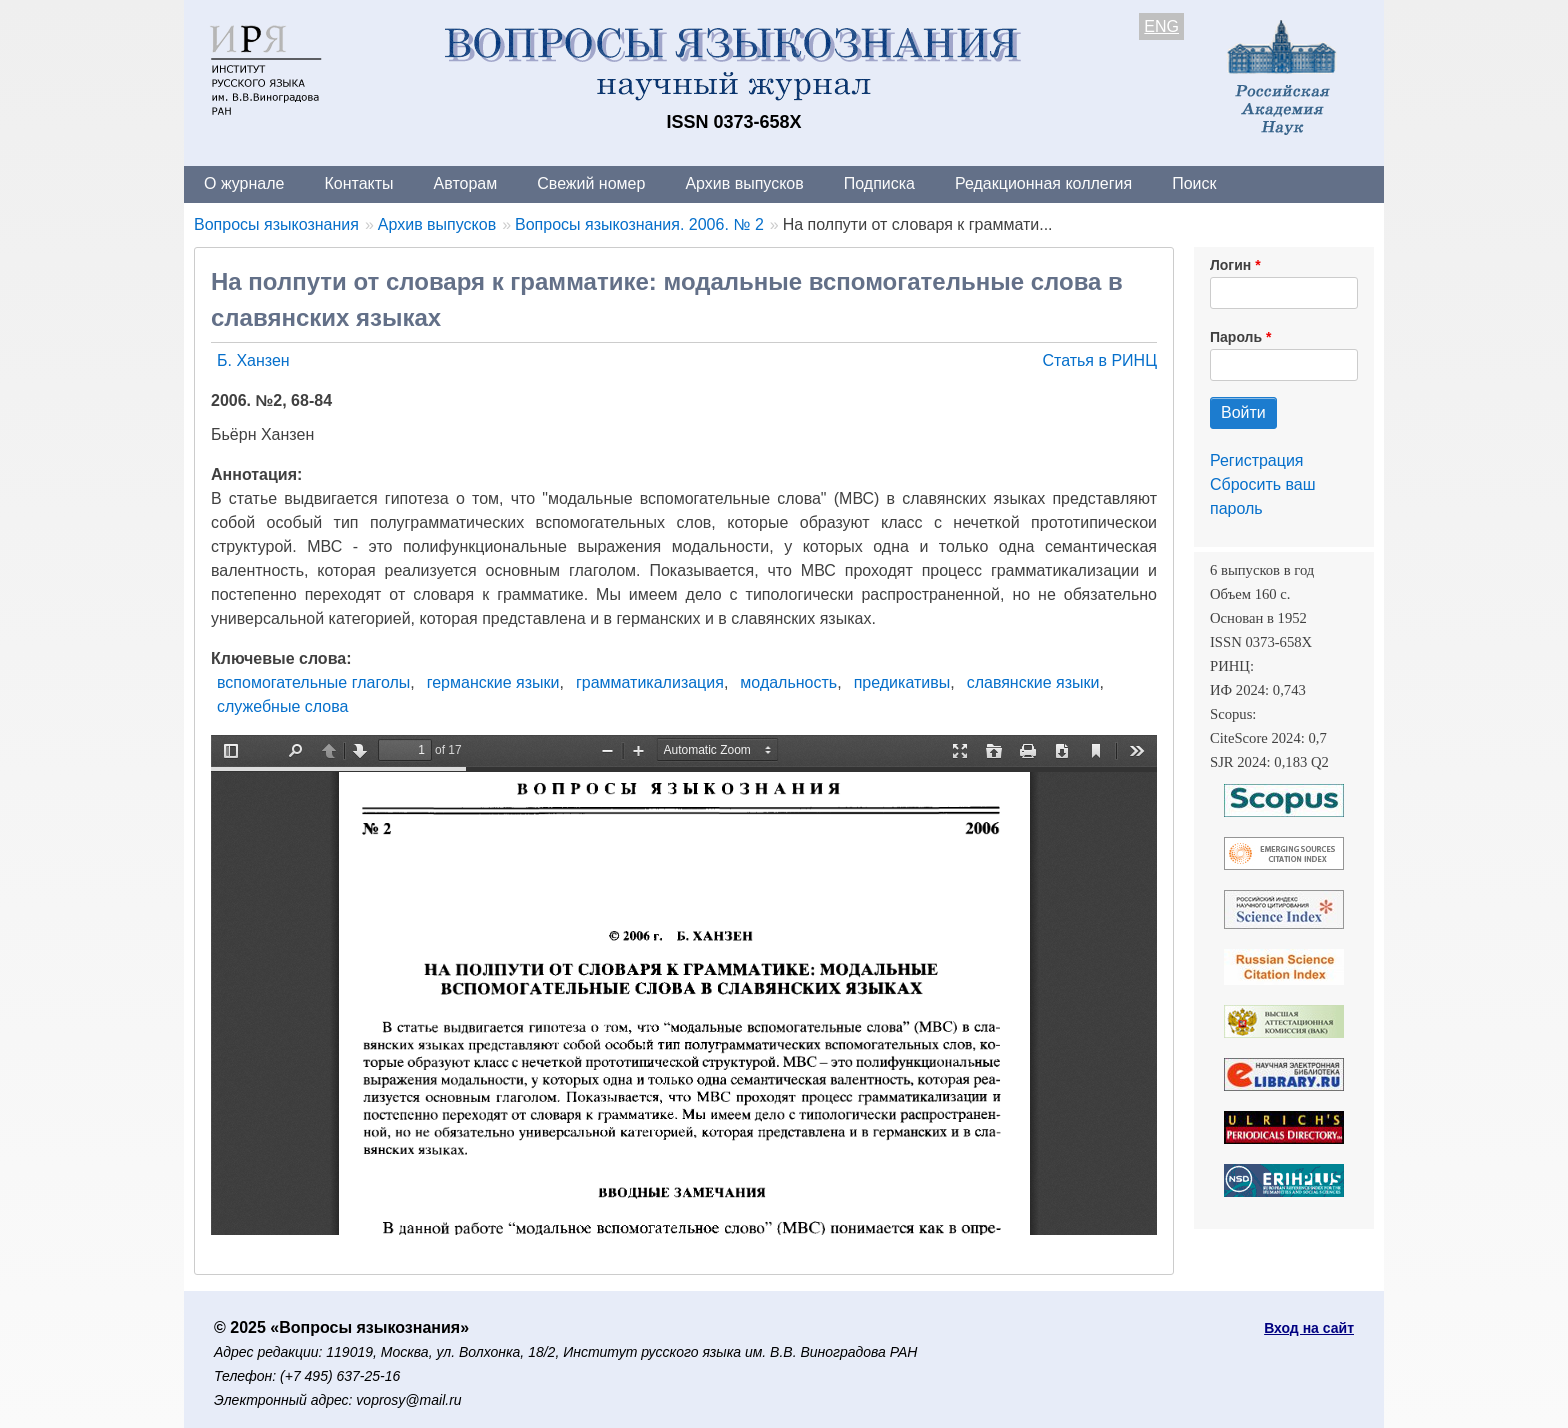  What do you see at coordinates (879, 183) in the screenshot?
I see `Подписка` at bounding box center [879, 183].